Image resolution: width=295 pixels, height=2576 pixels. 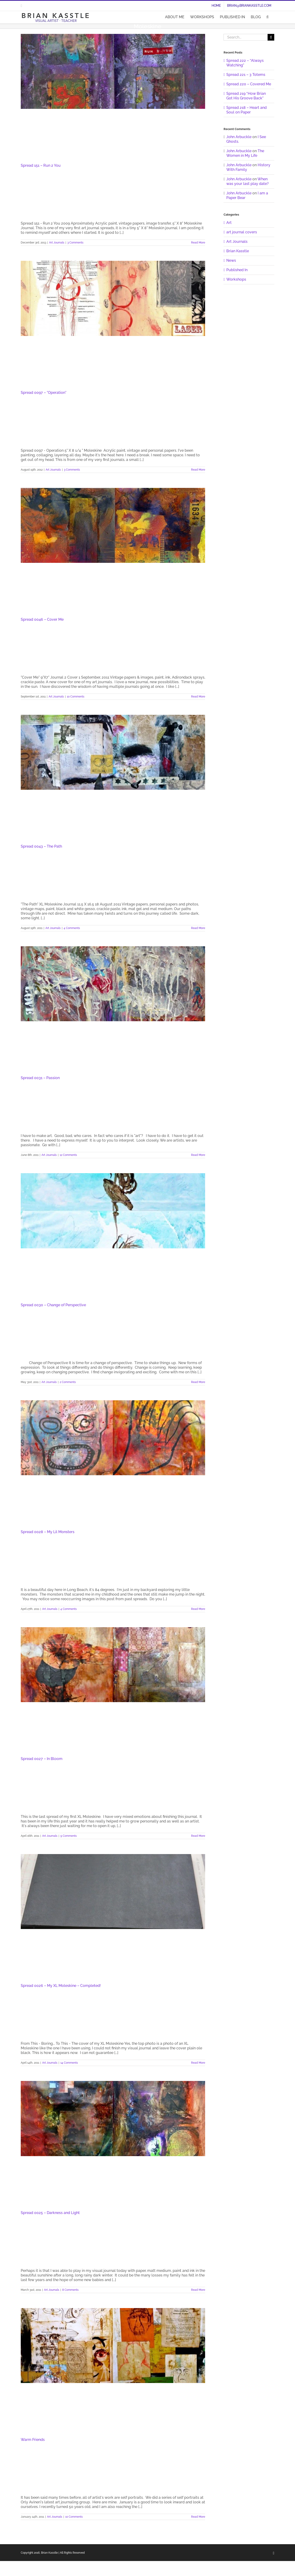 What do you see at coordinates (75, 696) in the screenshot?
I see `10 Comments` at bounding box center [75, 696].